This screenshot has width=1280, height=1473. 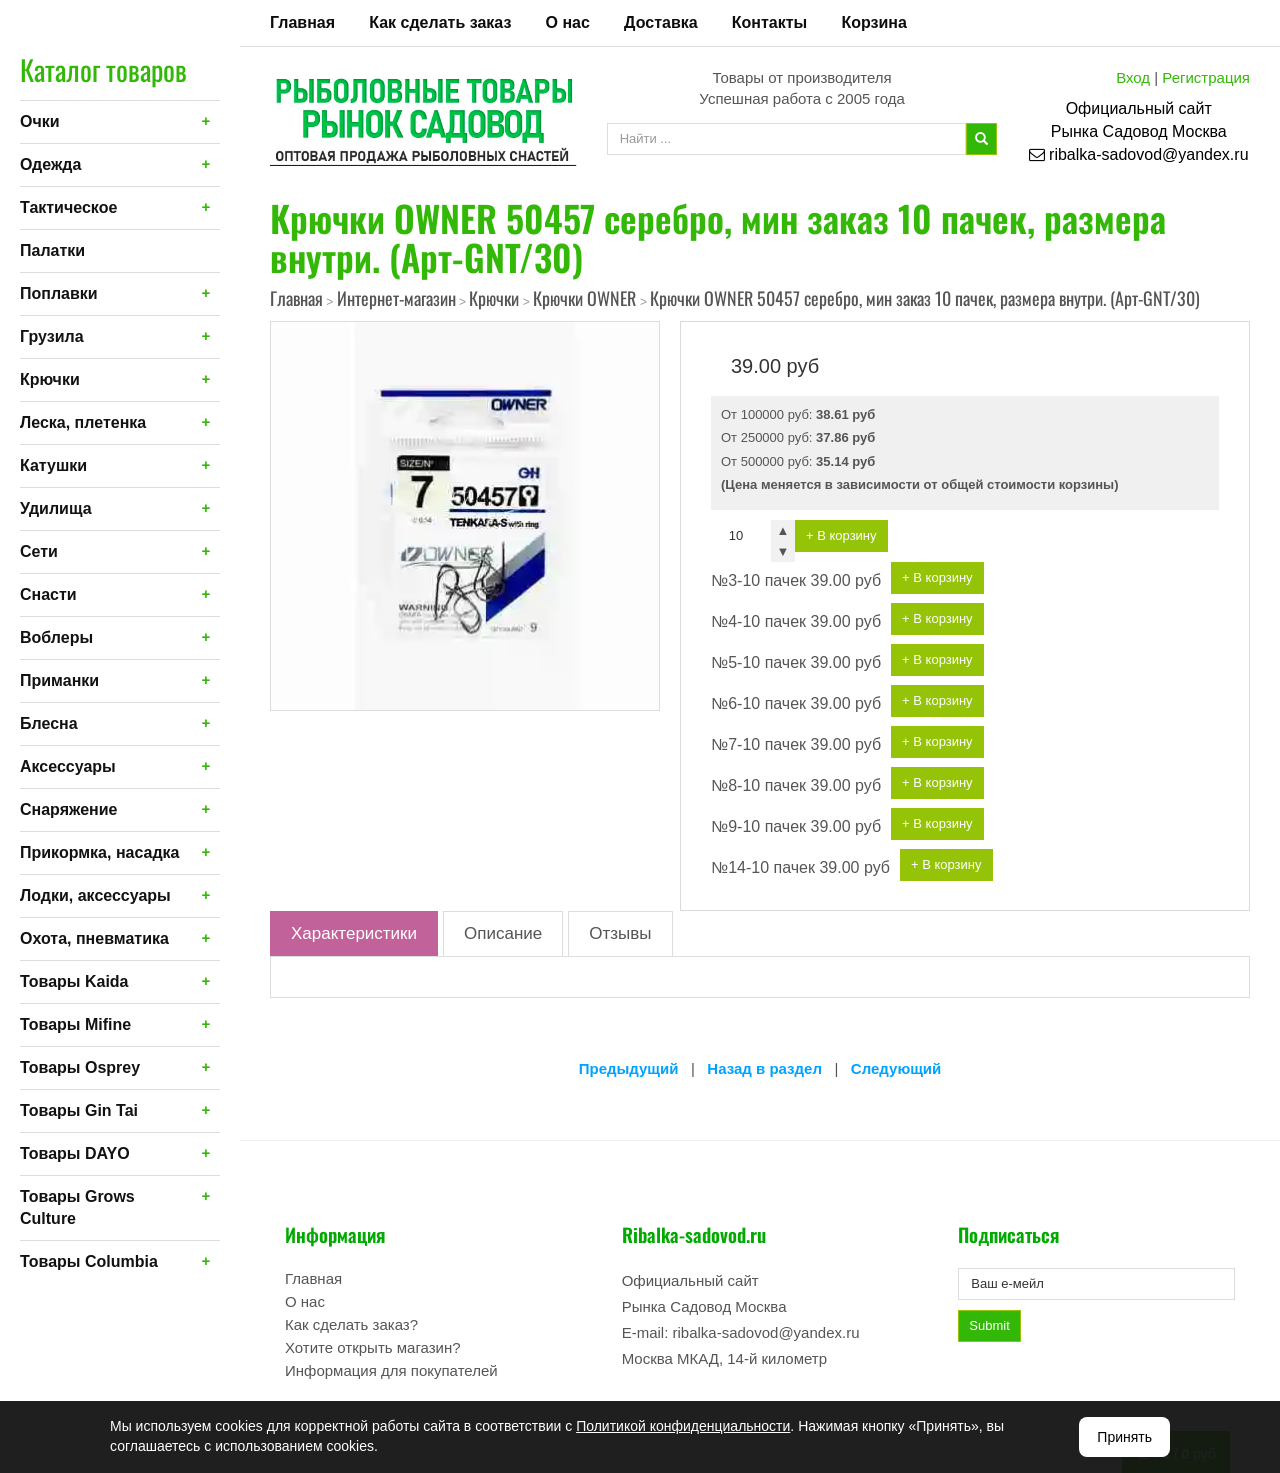 I want to click on Очки, so click(x=40, y=121).